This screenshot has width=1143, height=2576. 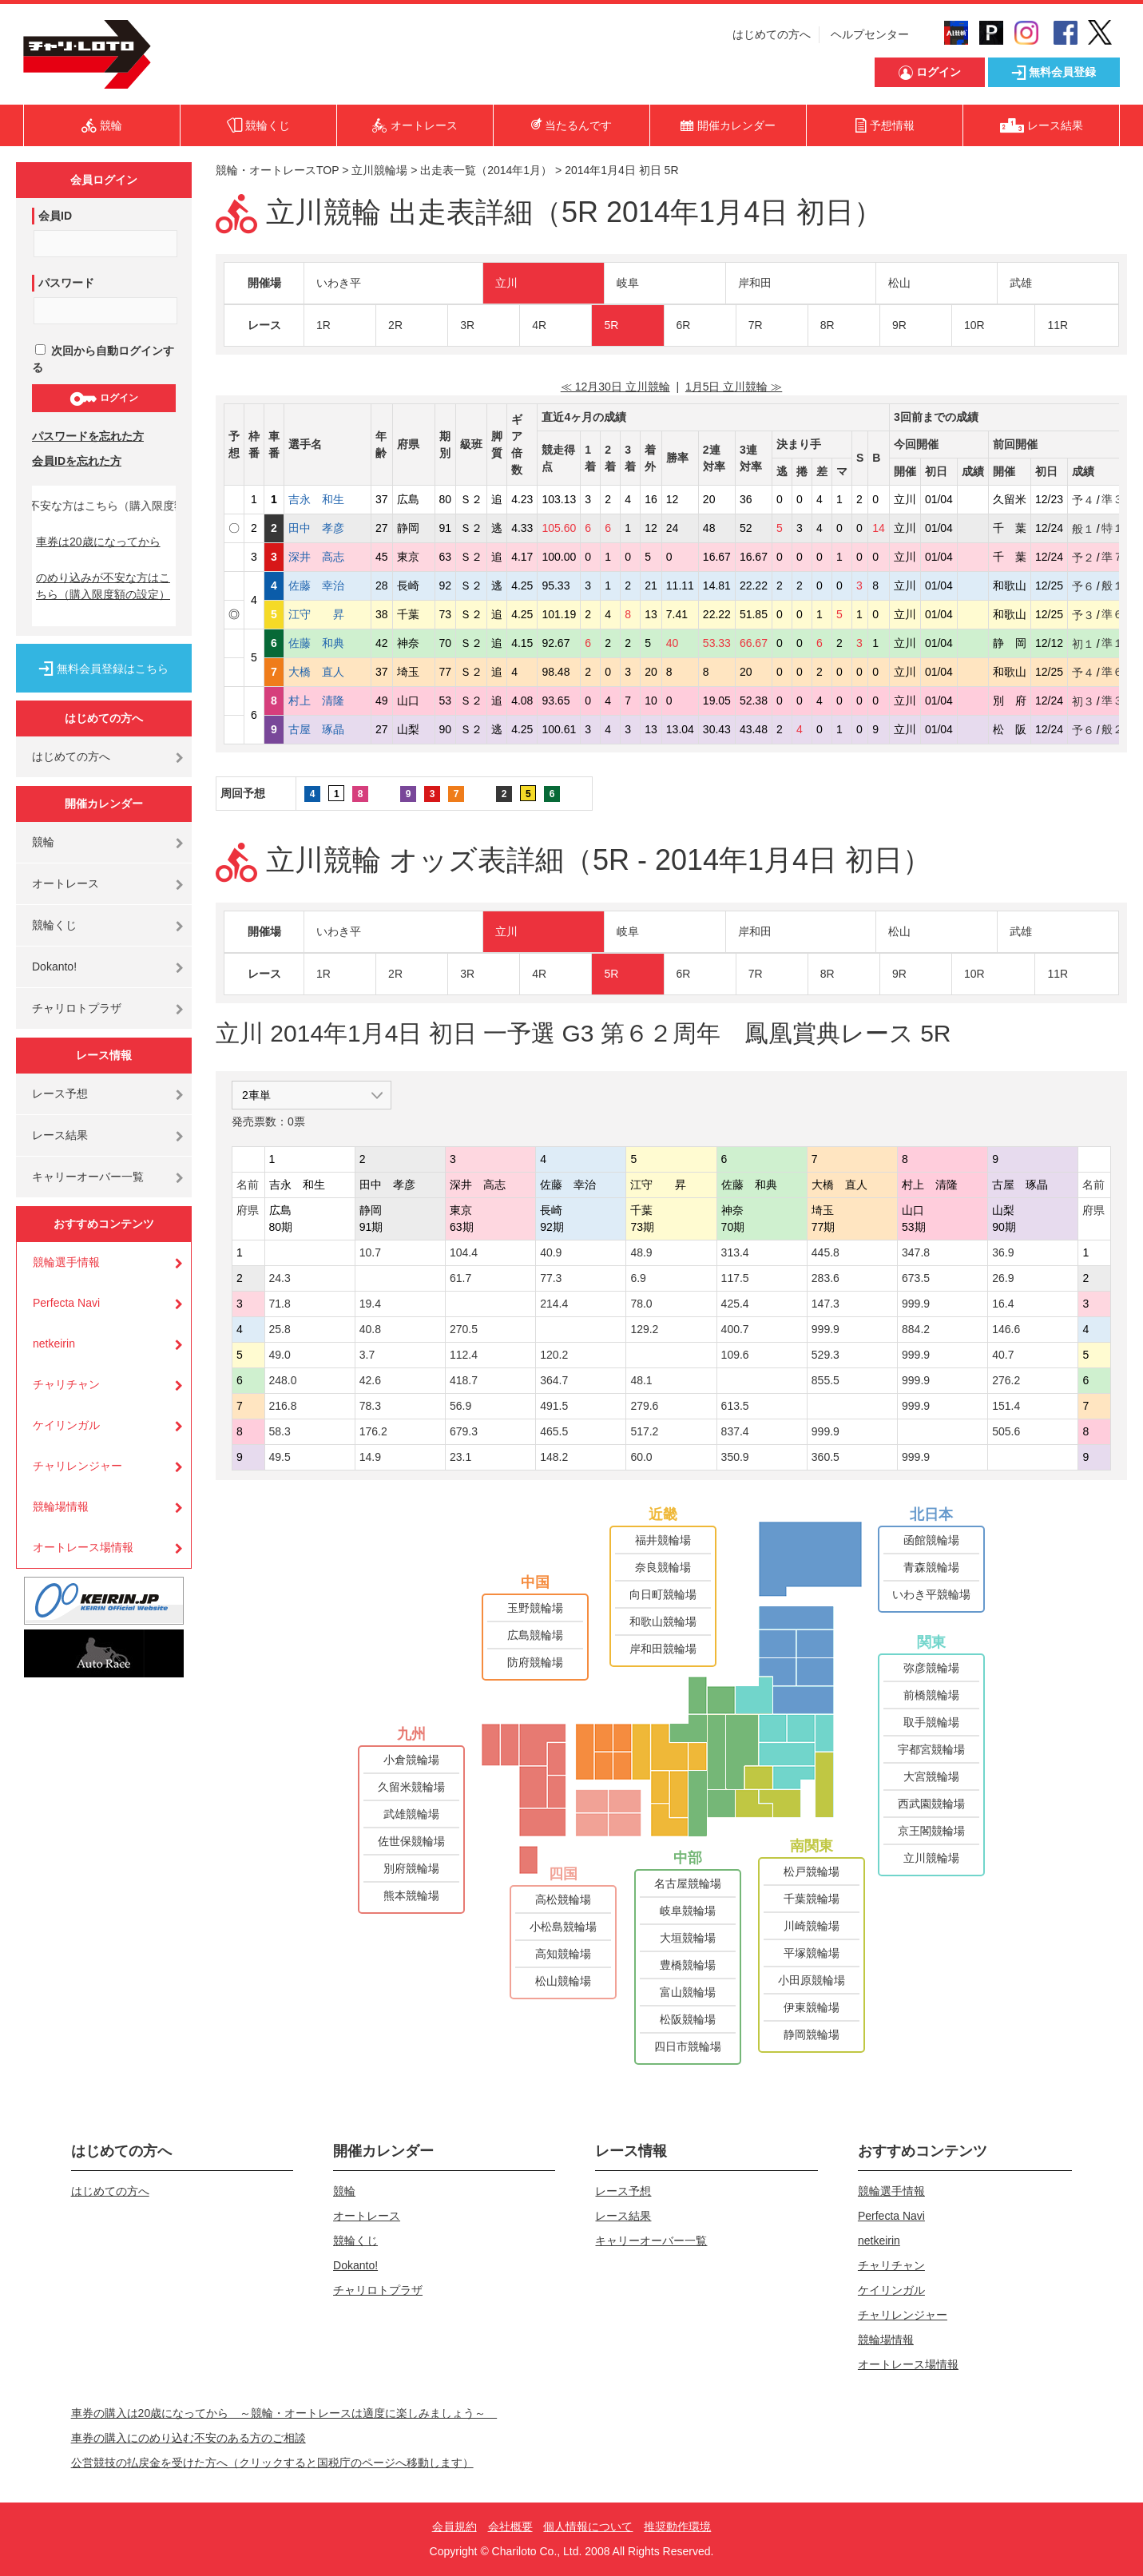 What do you see at coordinates (1057, 325) in the screenshot?
I see `11R` at bounding box center [1057, 325].